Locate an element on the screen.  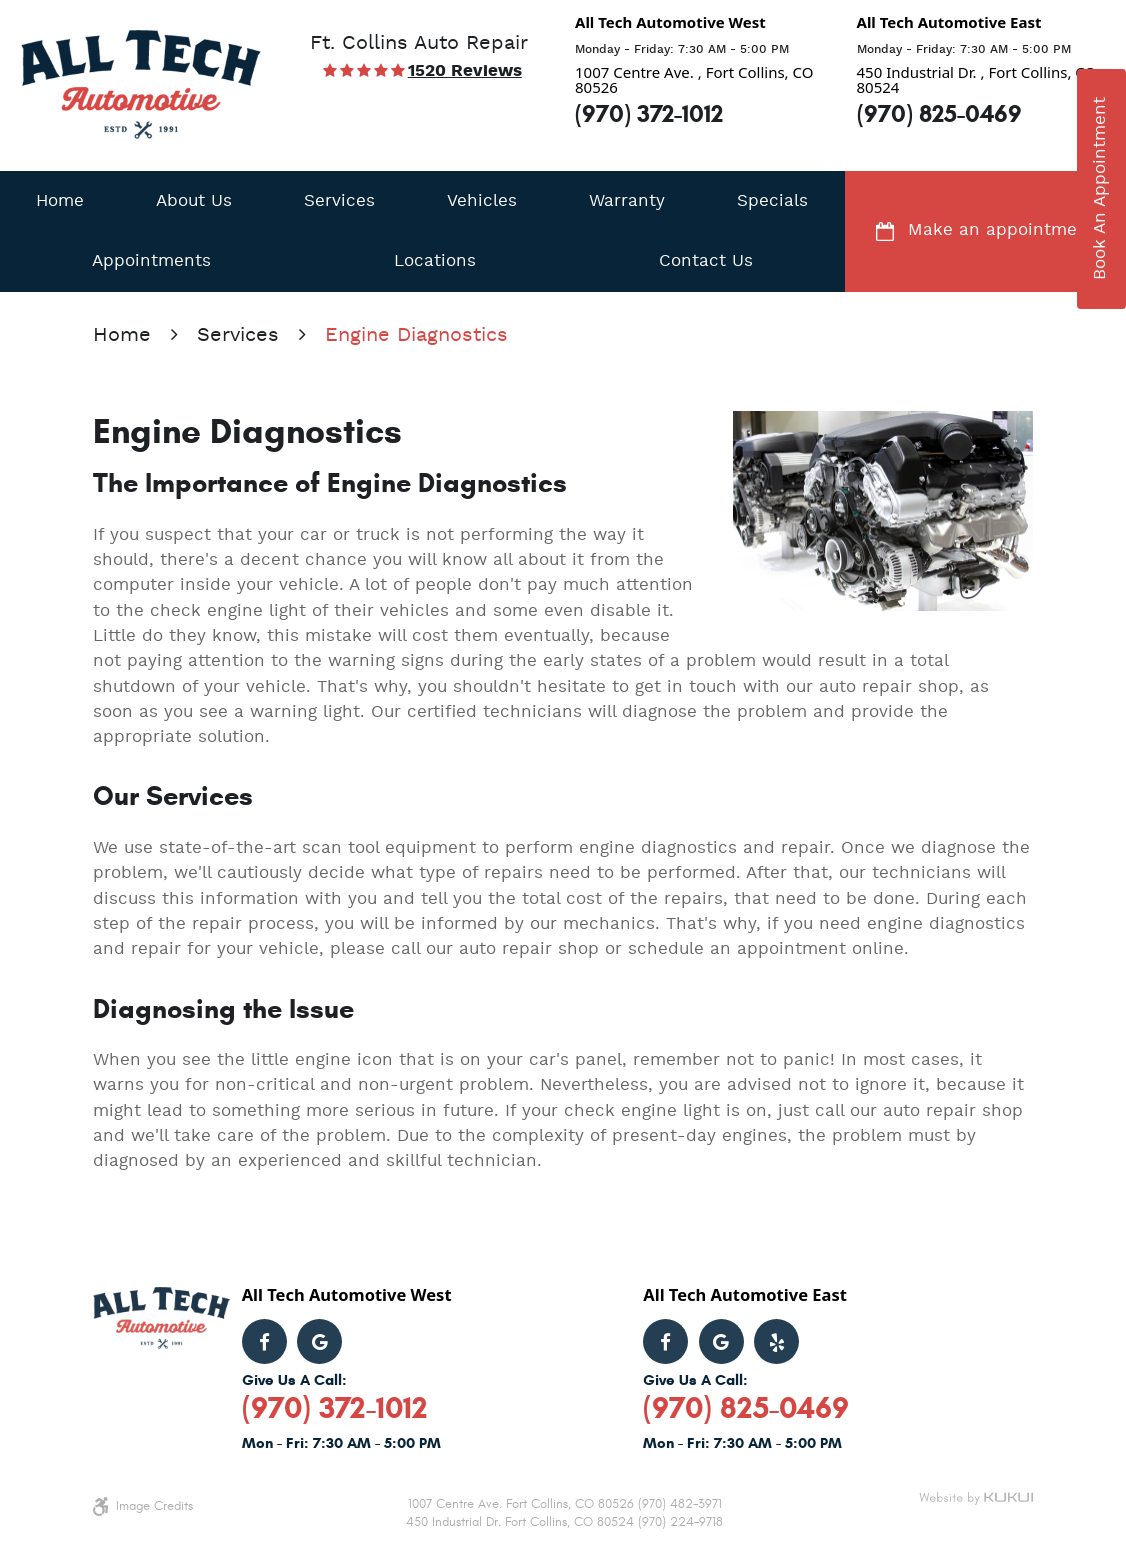
Facebook is located at coordinates (264, 1341).